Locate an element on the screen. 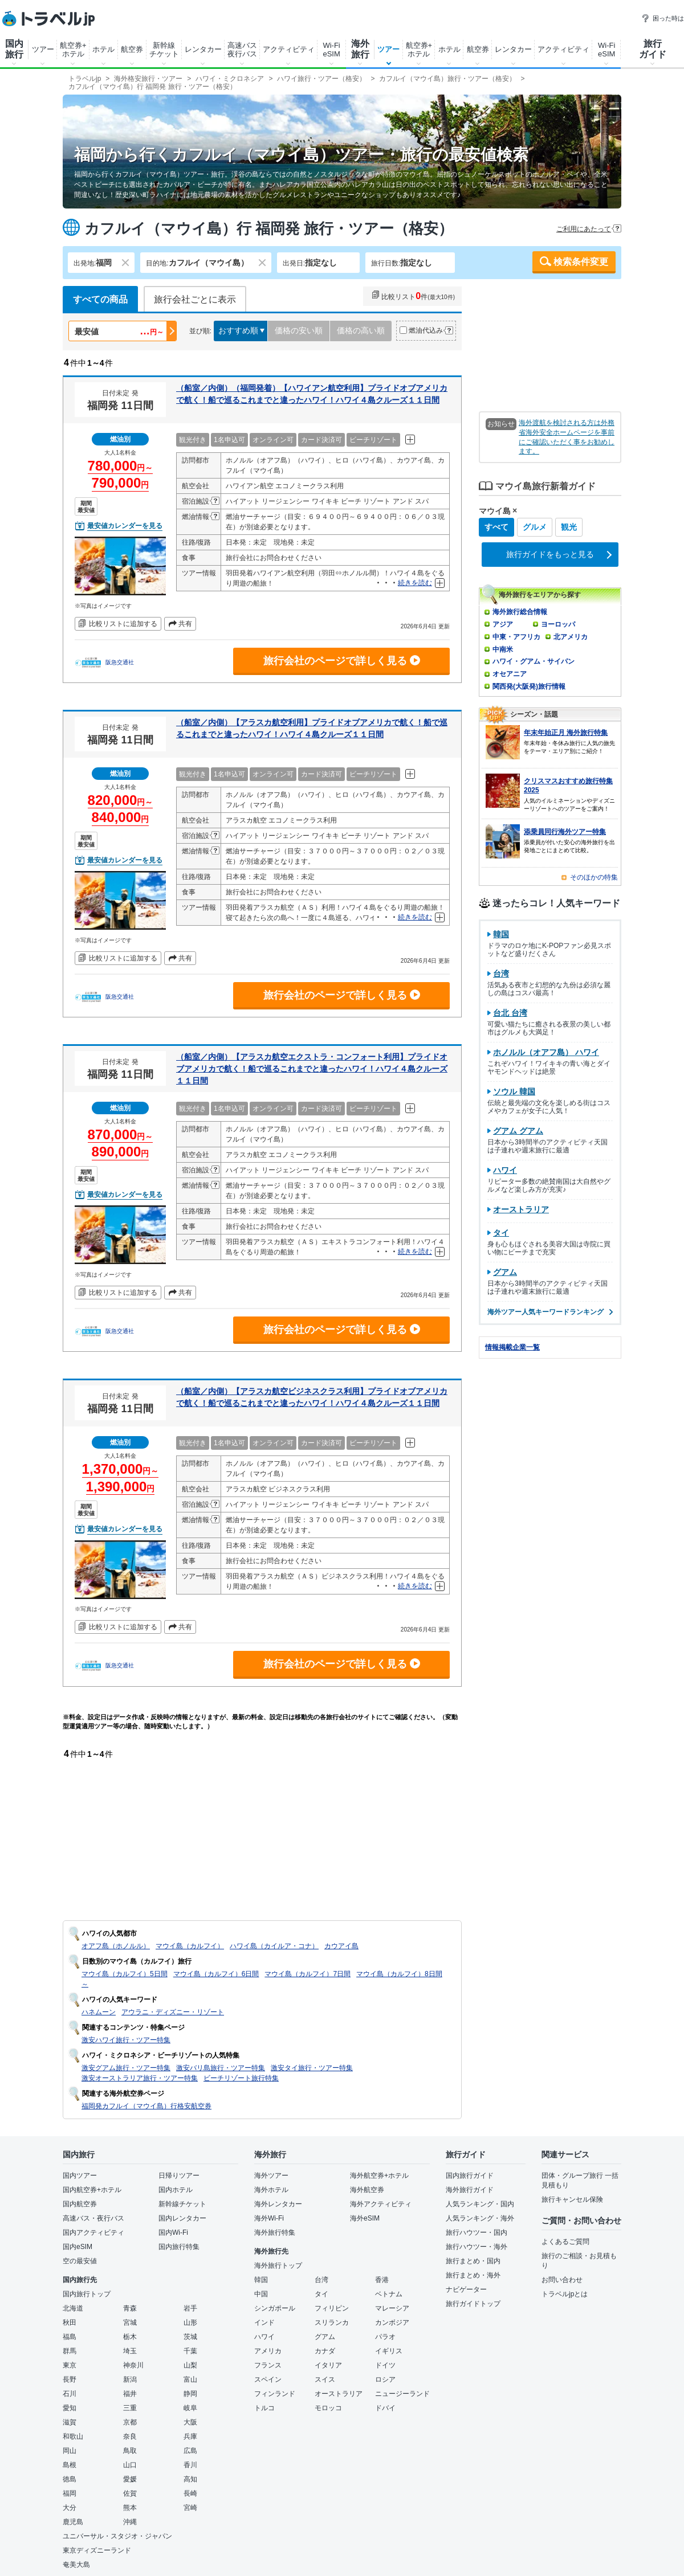 Image resolution: width=684 pixels, height=2576 pixels. カンボジア is located at coordinates (392, 2322).